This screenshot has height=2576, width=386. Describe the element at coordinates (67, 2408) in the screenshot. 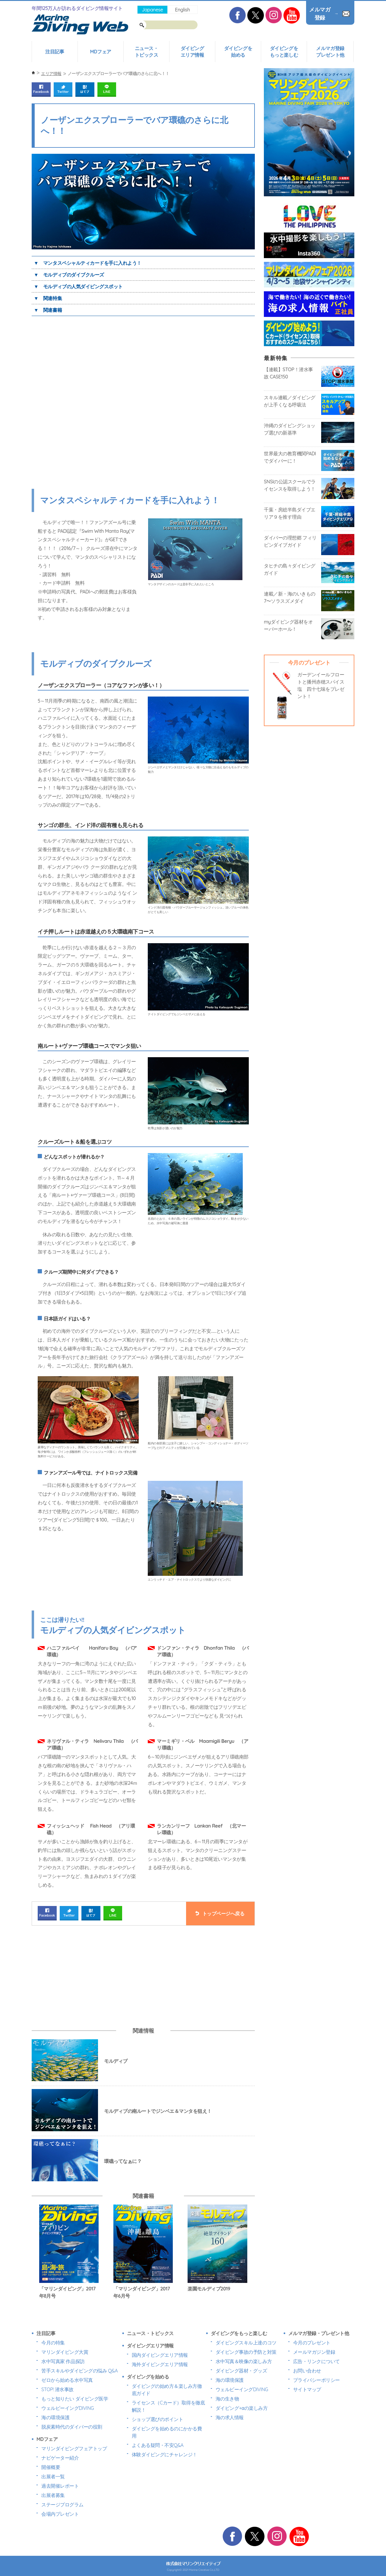

I see `ウェルビーイングDIVING` at that location.